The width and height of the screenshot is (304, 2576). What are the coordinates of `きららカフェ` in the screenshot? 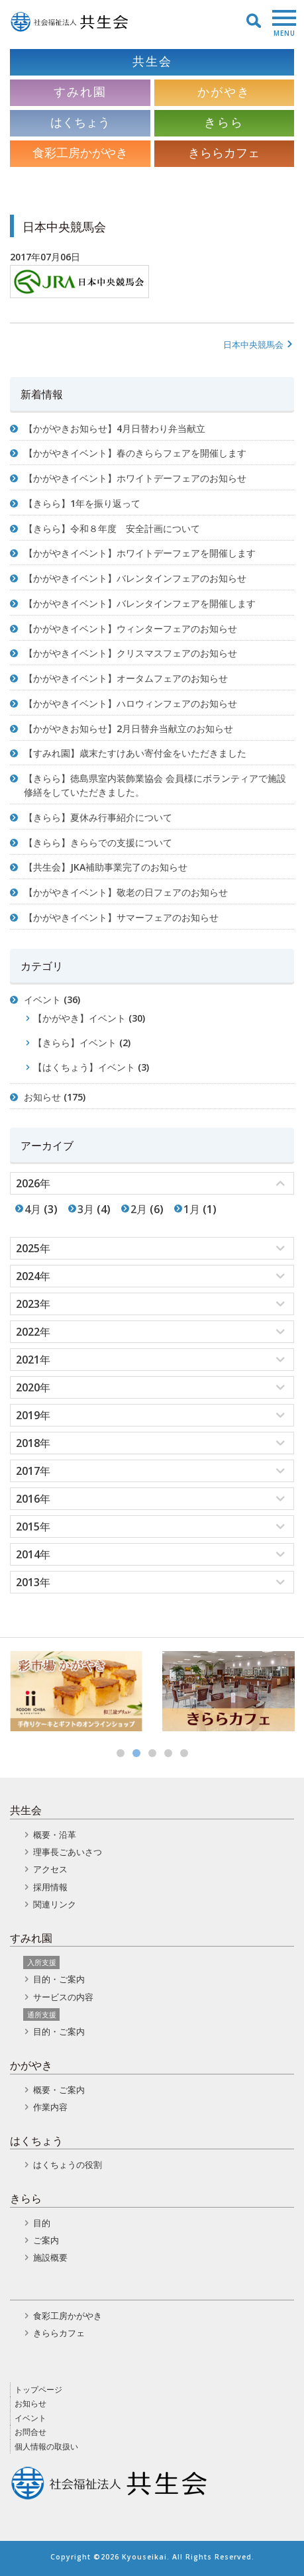 It's located at (59, 2333).